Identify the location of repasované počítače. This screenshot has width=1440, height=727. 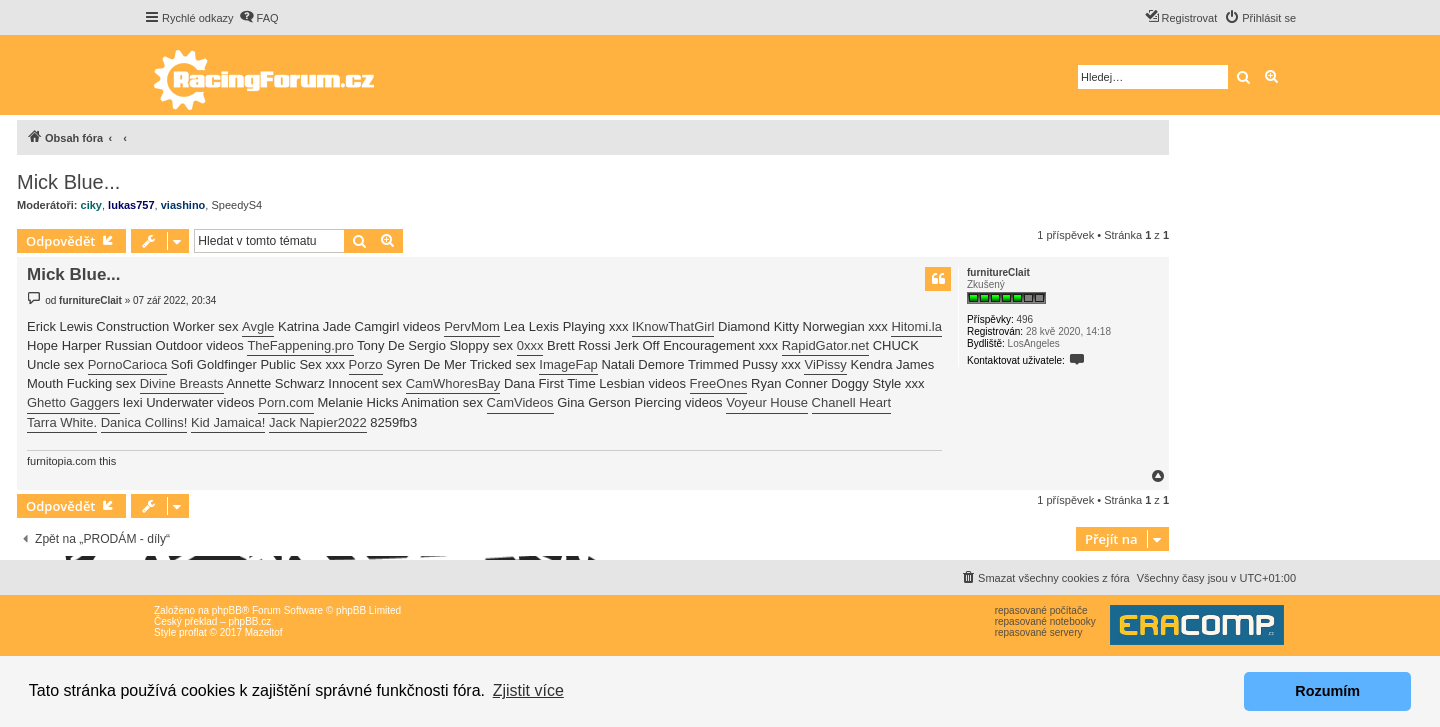
(1041, 610).